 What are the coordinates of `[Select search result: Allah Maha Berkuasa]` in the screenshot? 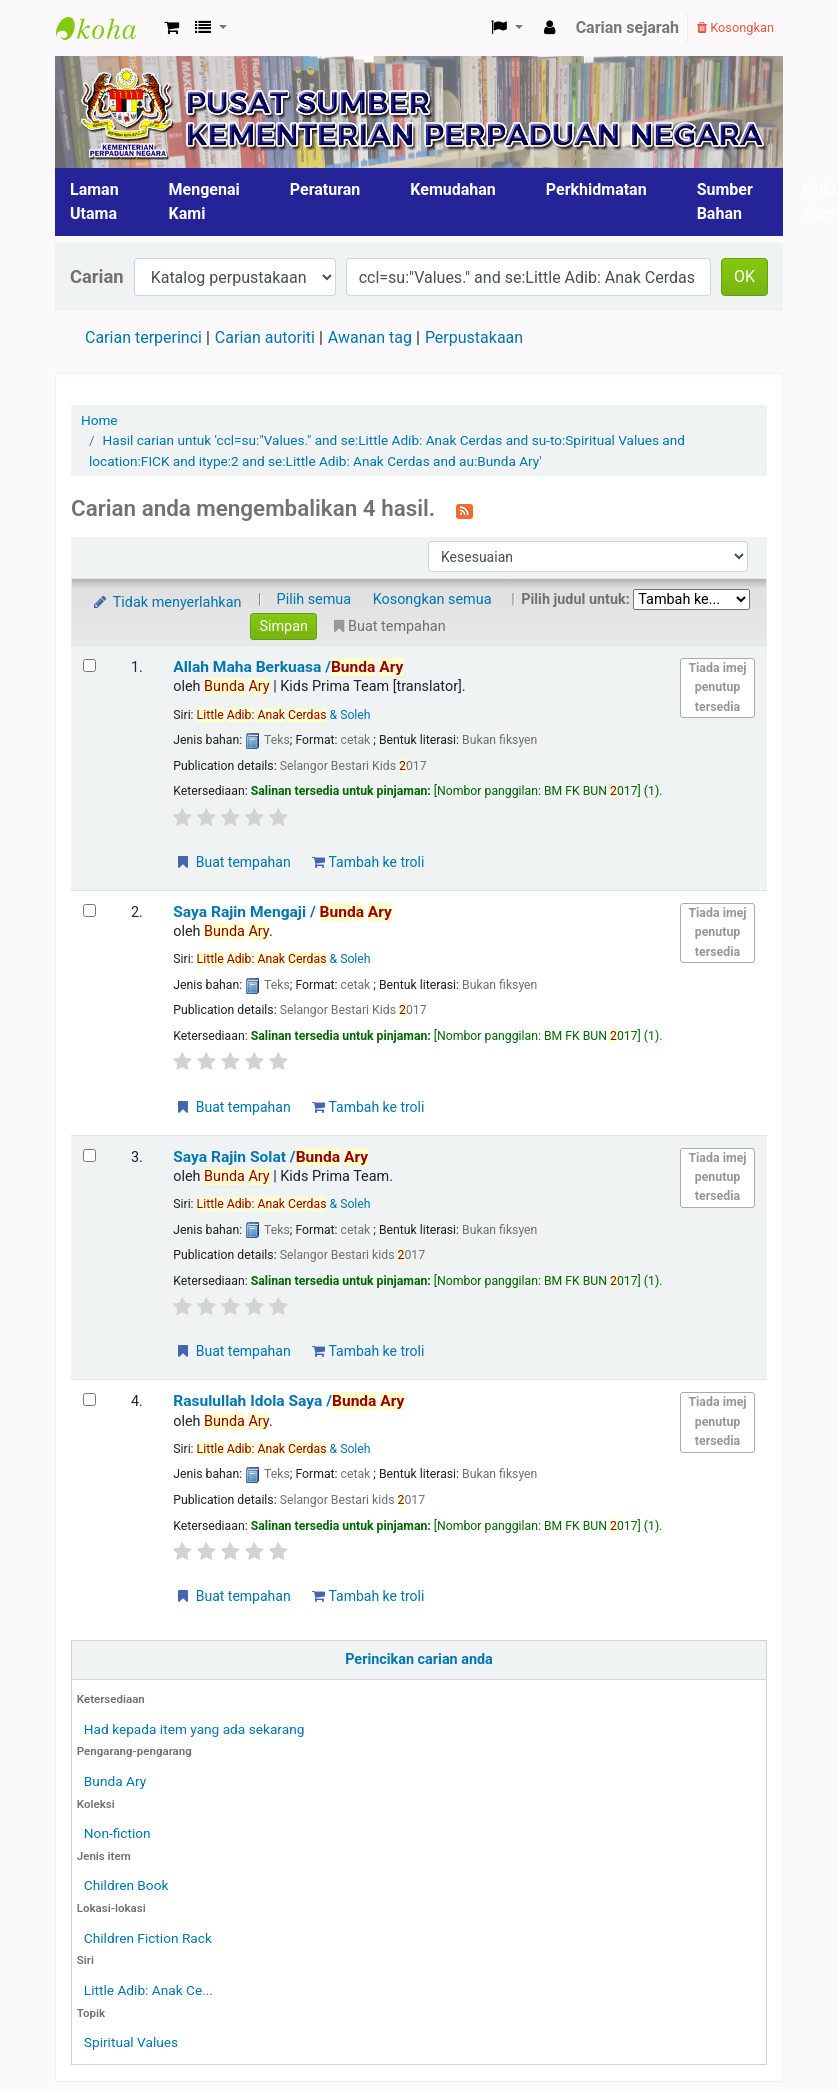 It's located at (89, 665).